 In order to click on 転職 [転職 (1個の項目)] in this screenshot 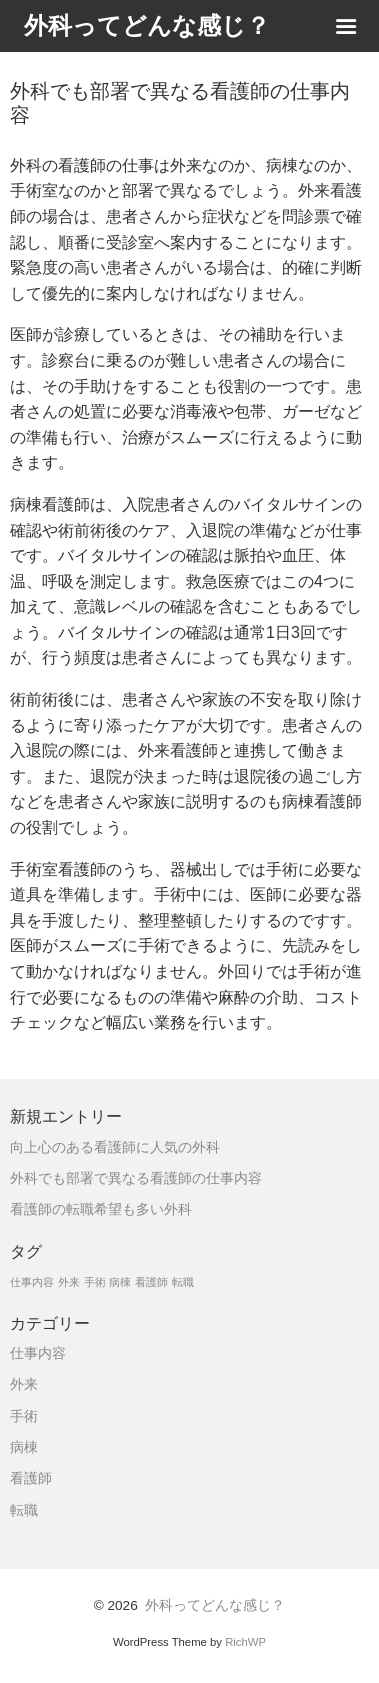, I will do `click(183, 1282)`.